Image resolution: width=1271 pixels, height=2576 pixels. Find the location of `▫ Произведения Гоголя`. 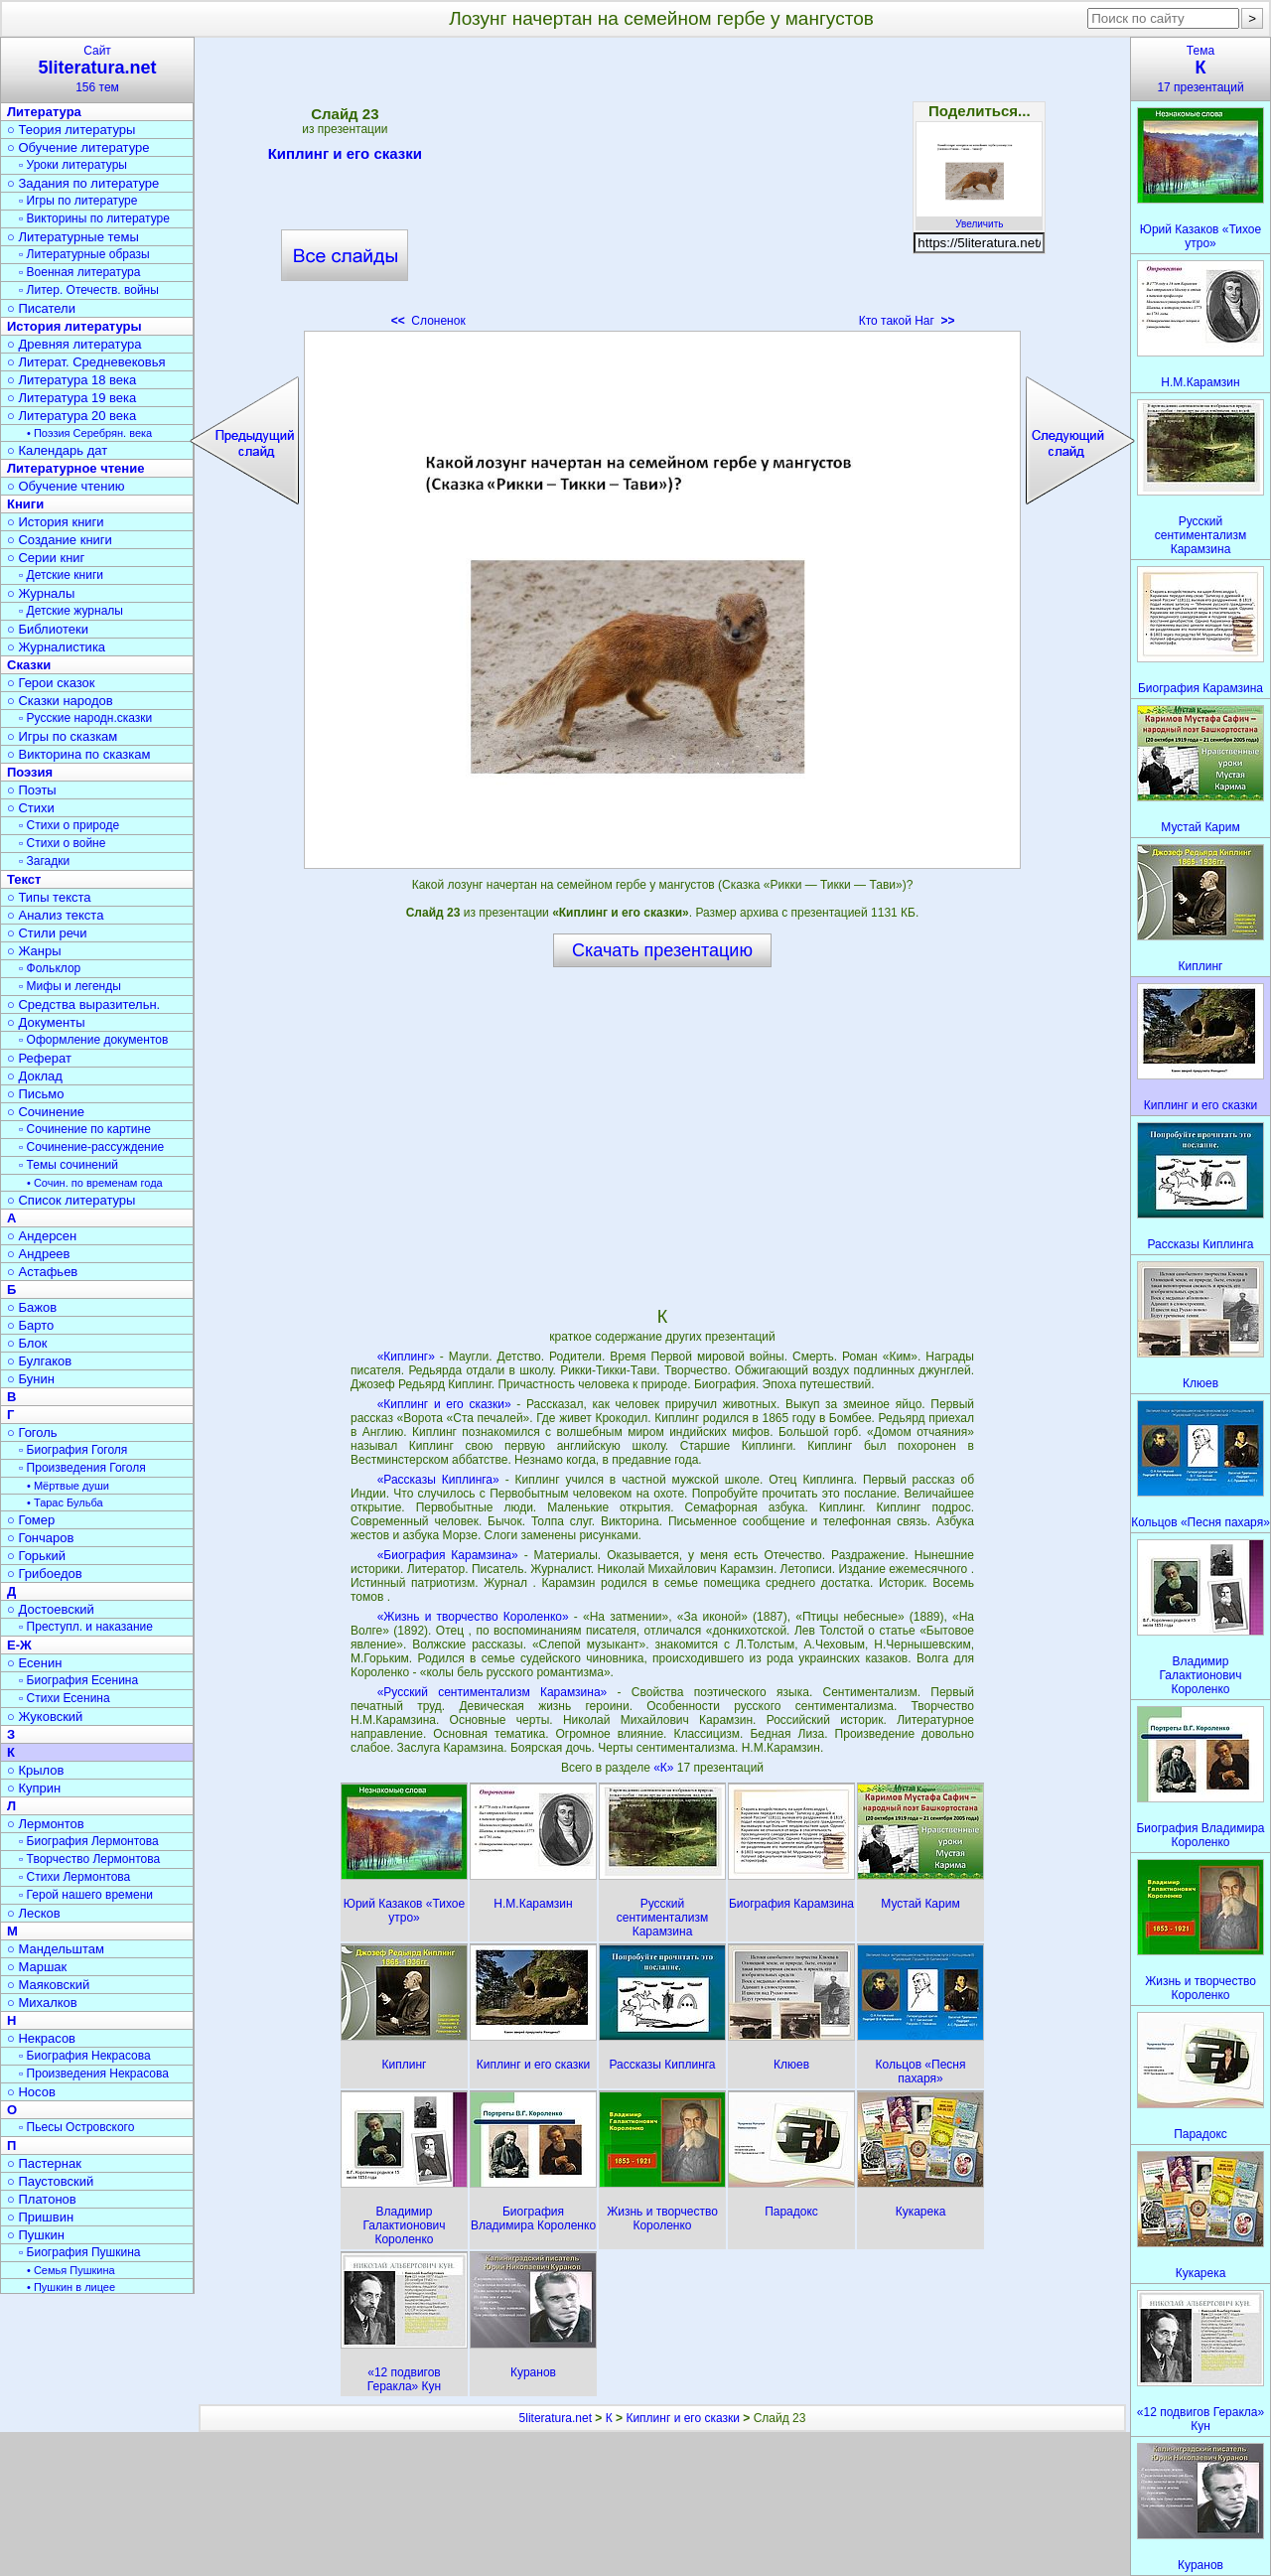

▫ Произведения Гоголя is located at coordinates (82, 1468).